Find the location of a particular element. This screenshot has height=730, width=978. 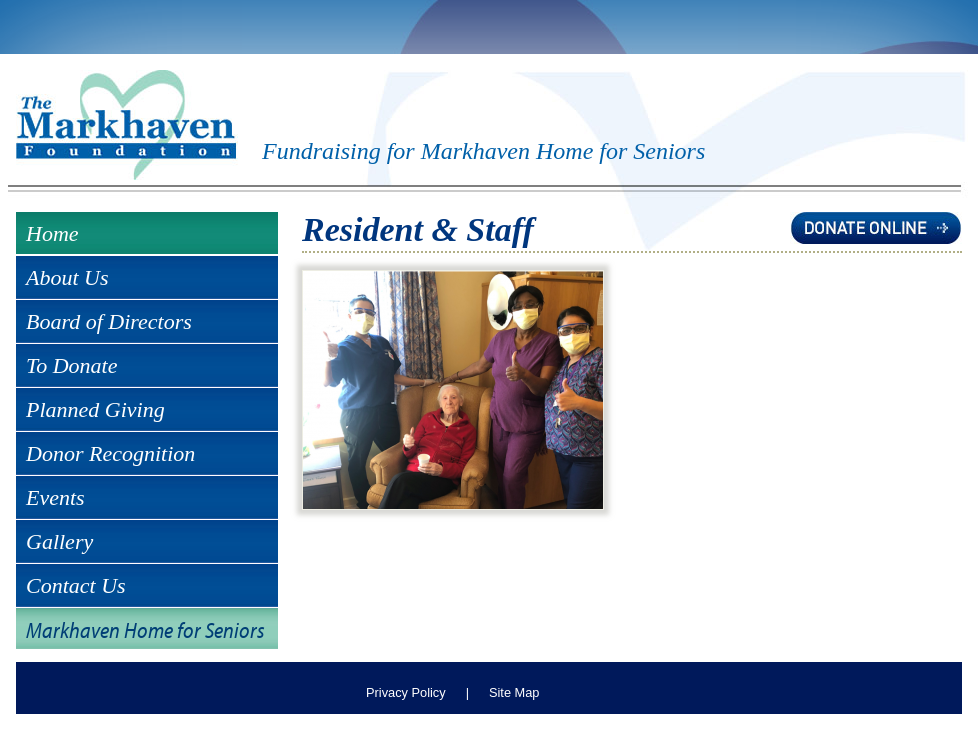

Planned Giving is located at coordinates (95, 409).